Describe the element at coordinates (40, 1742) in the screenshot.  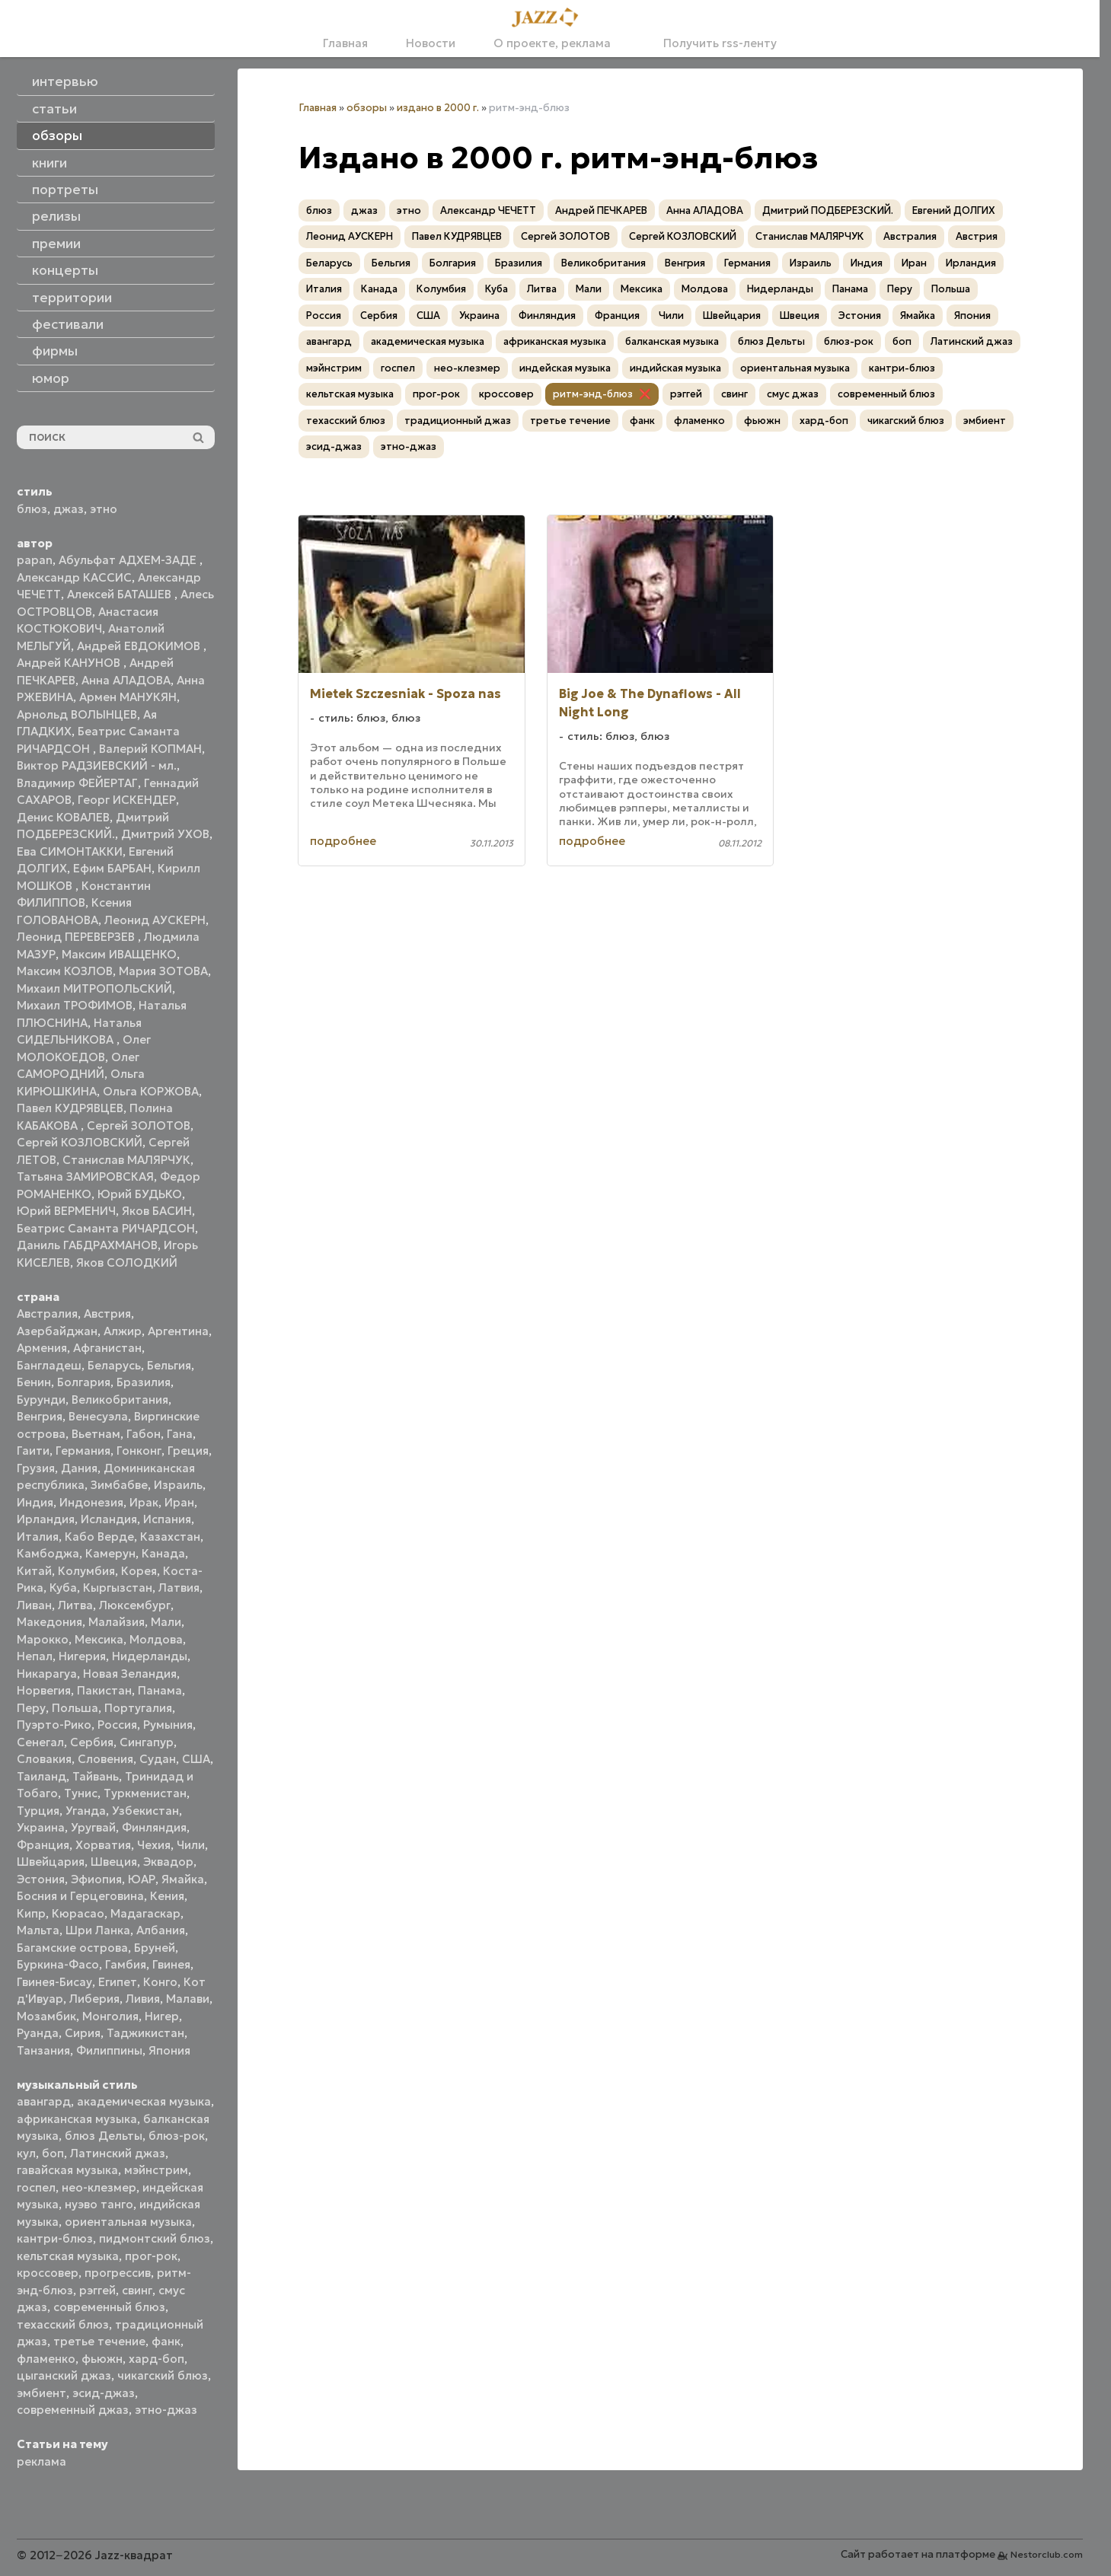
I see `Сенегал` at that location.